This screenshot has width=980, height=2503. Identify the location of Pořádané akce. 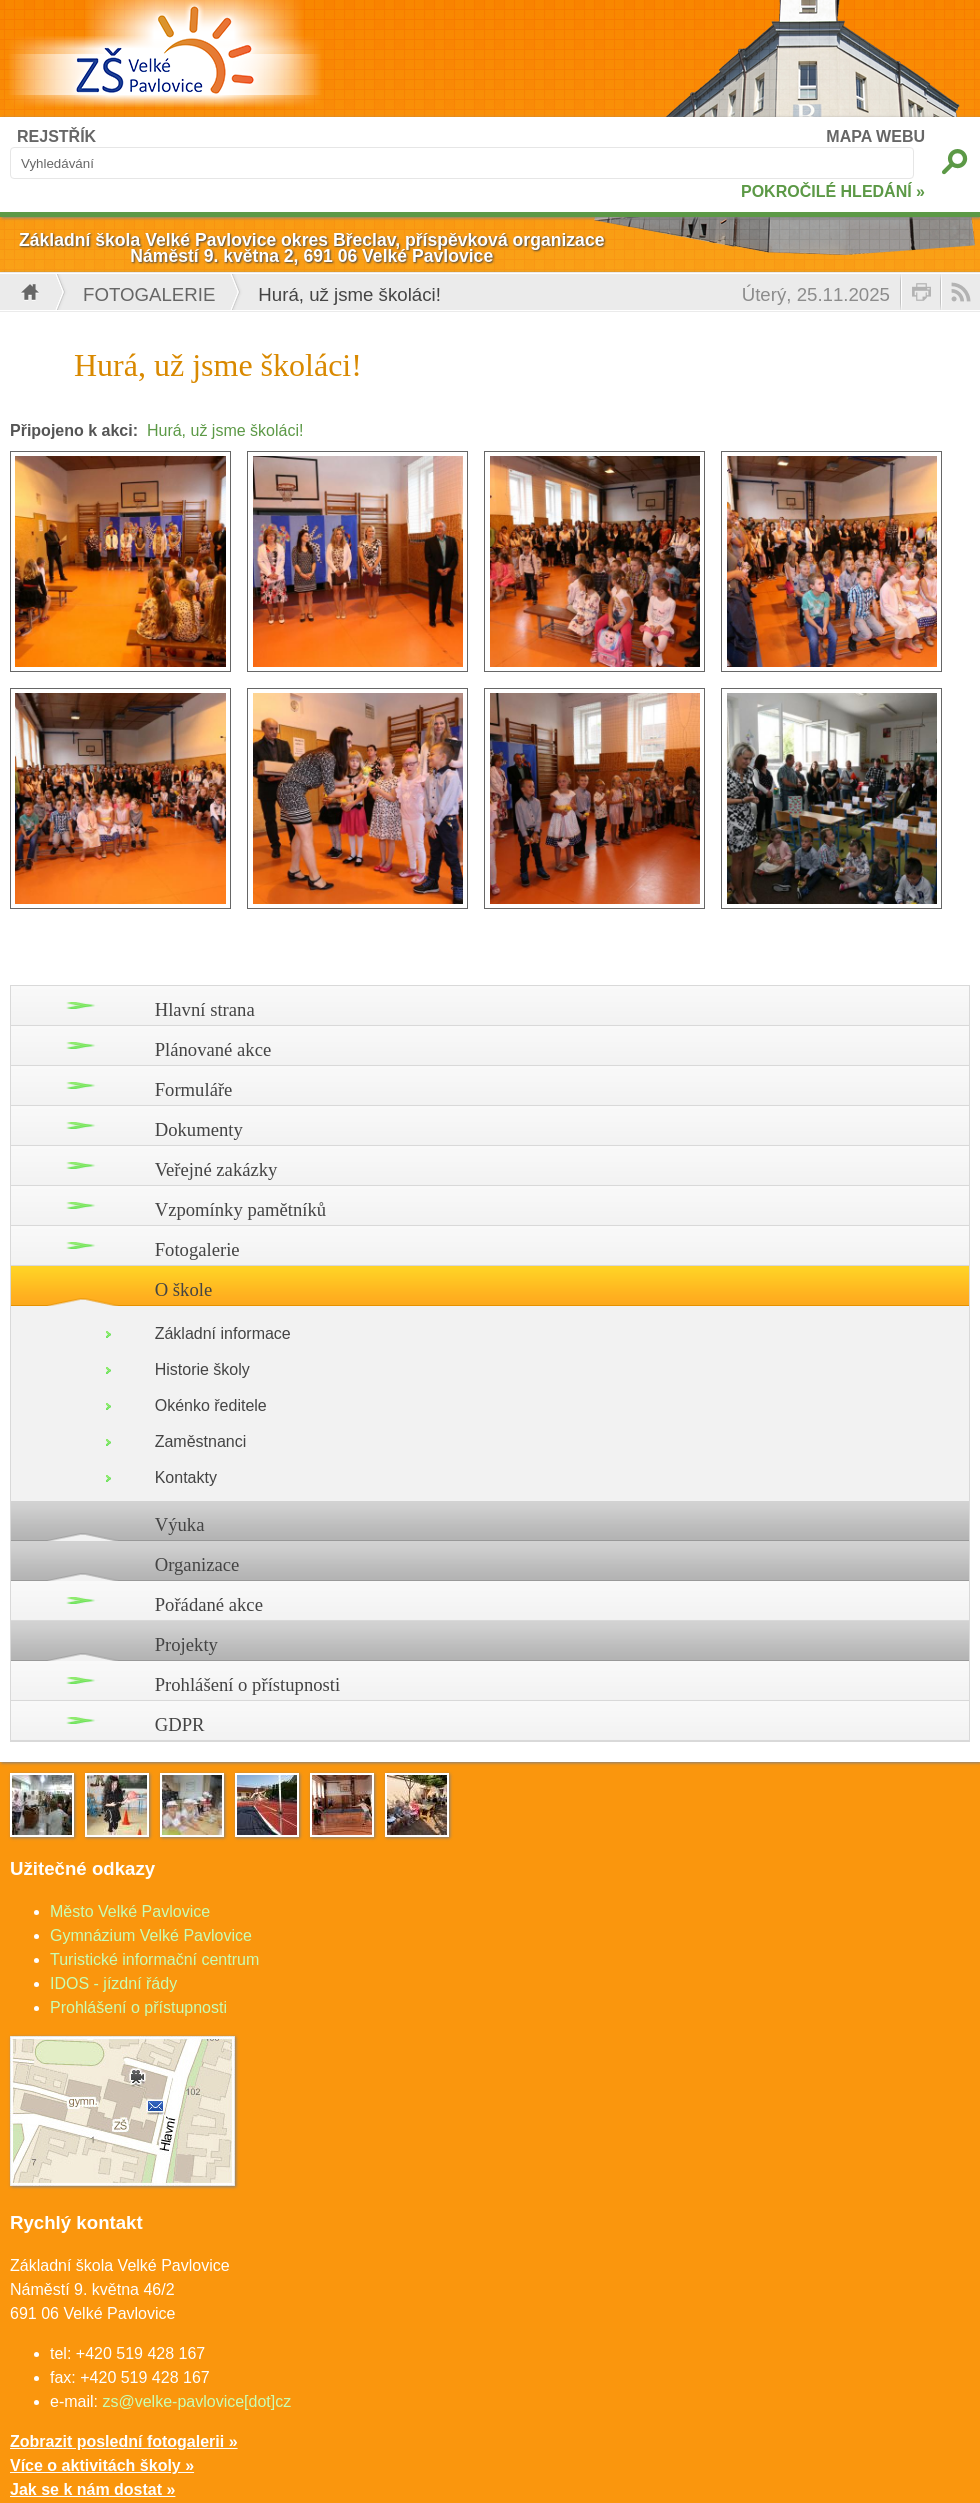
(209, 1604).